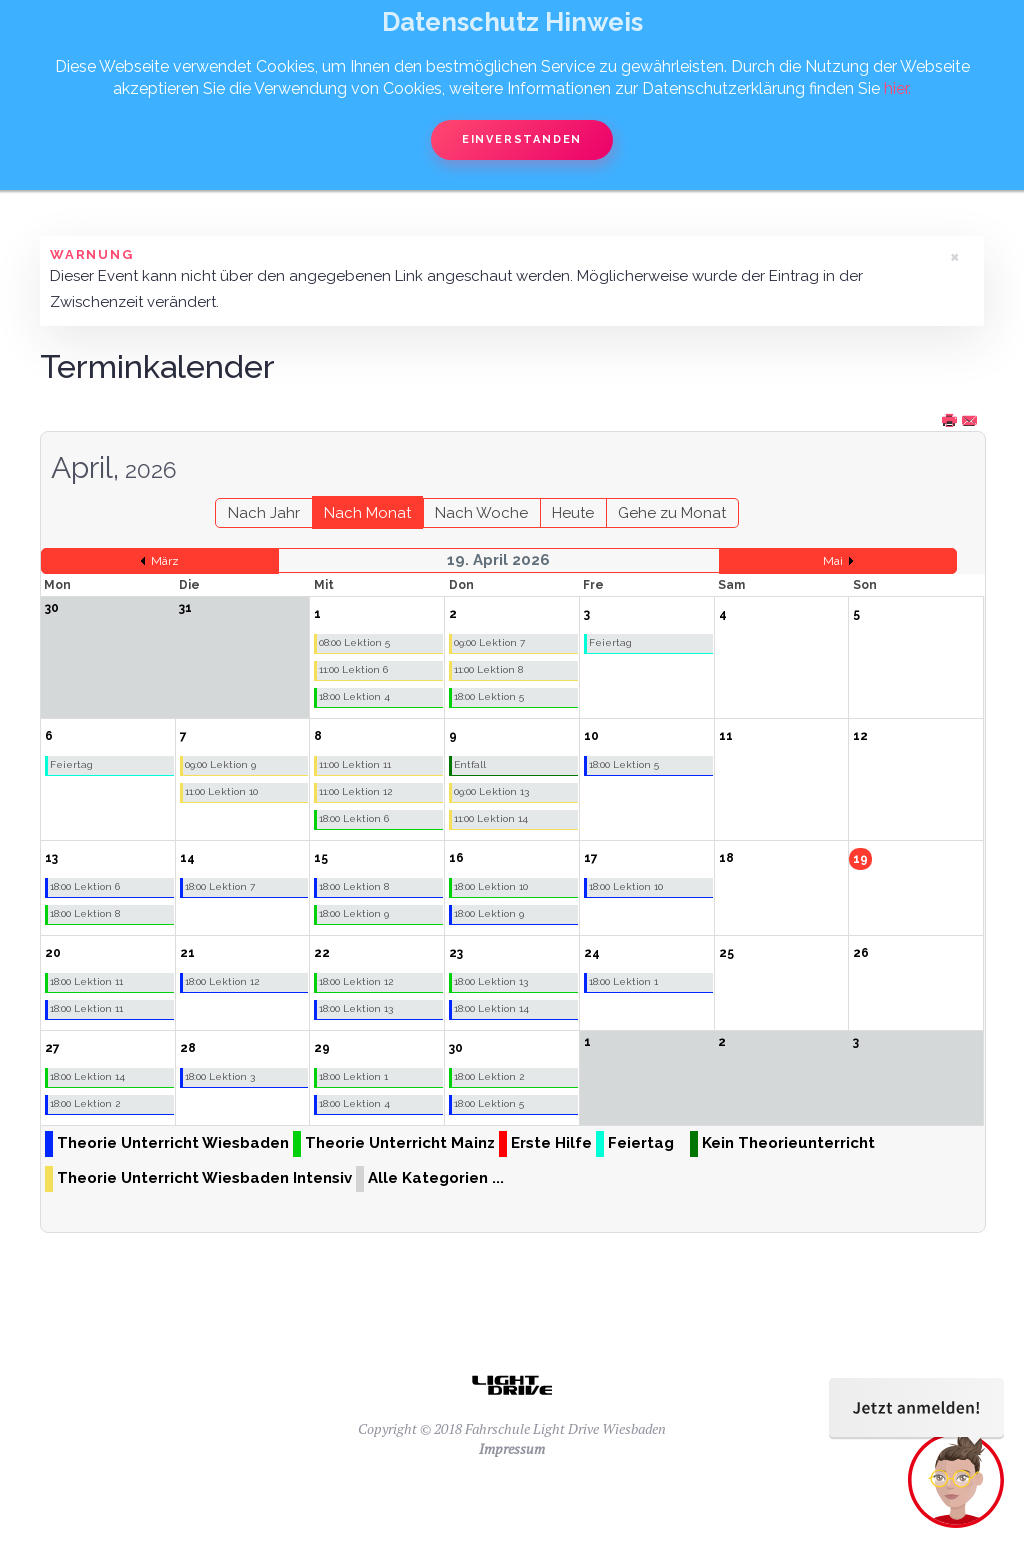 The height and width of the screenshot is (1548, 1024). I want to click on Kein Theorieunterricht, so click(788, 1143).